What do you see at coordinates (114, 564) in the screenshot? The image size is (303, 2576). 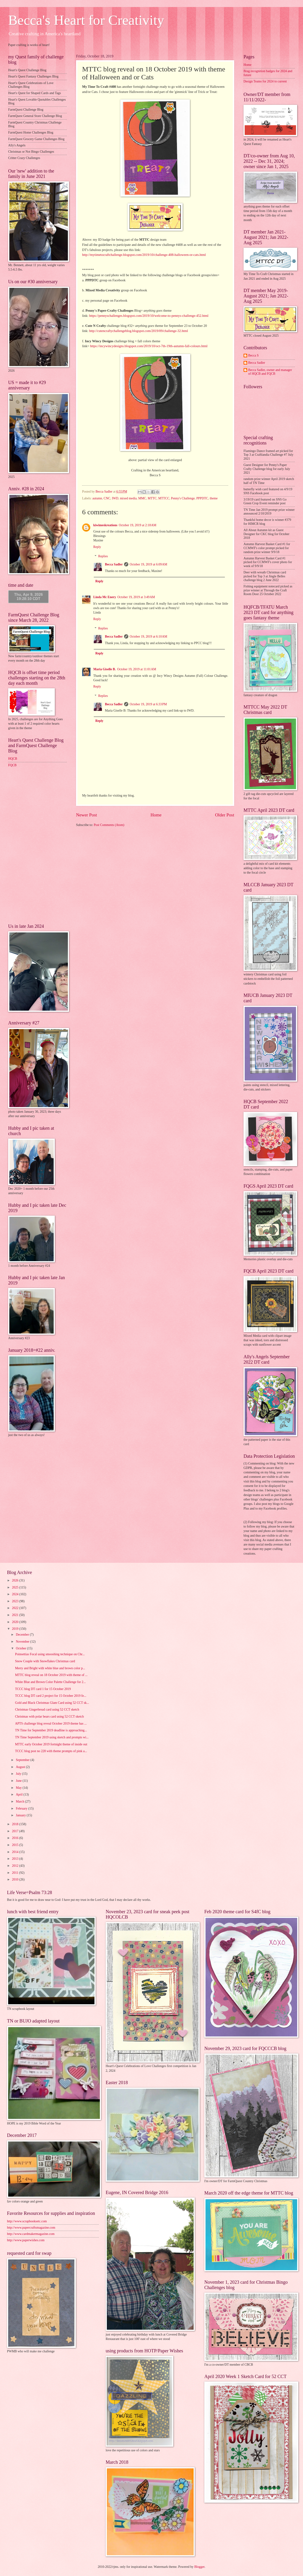 I see `Becca Sadler` at bounding box center [114, 564].